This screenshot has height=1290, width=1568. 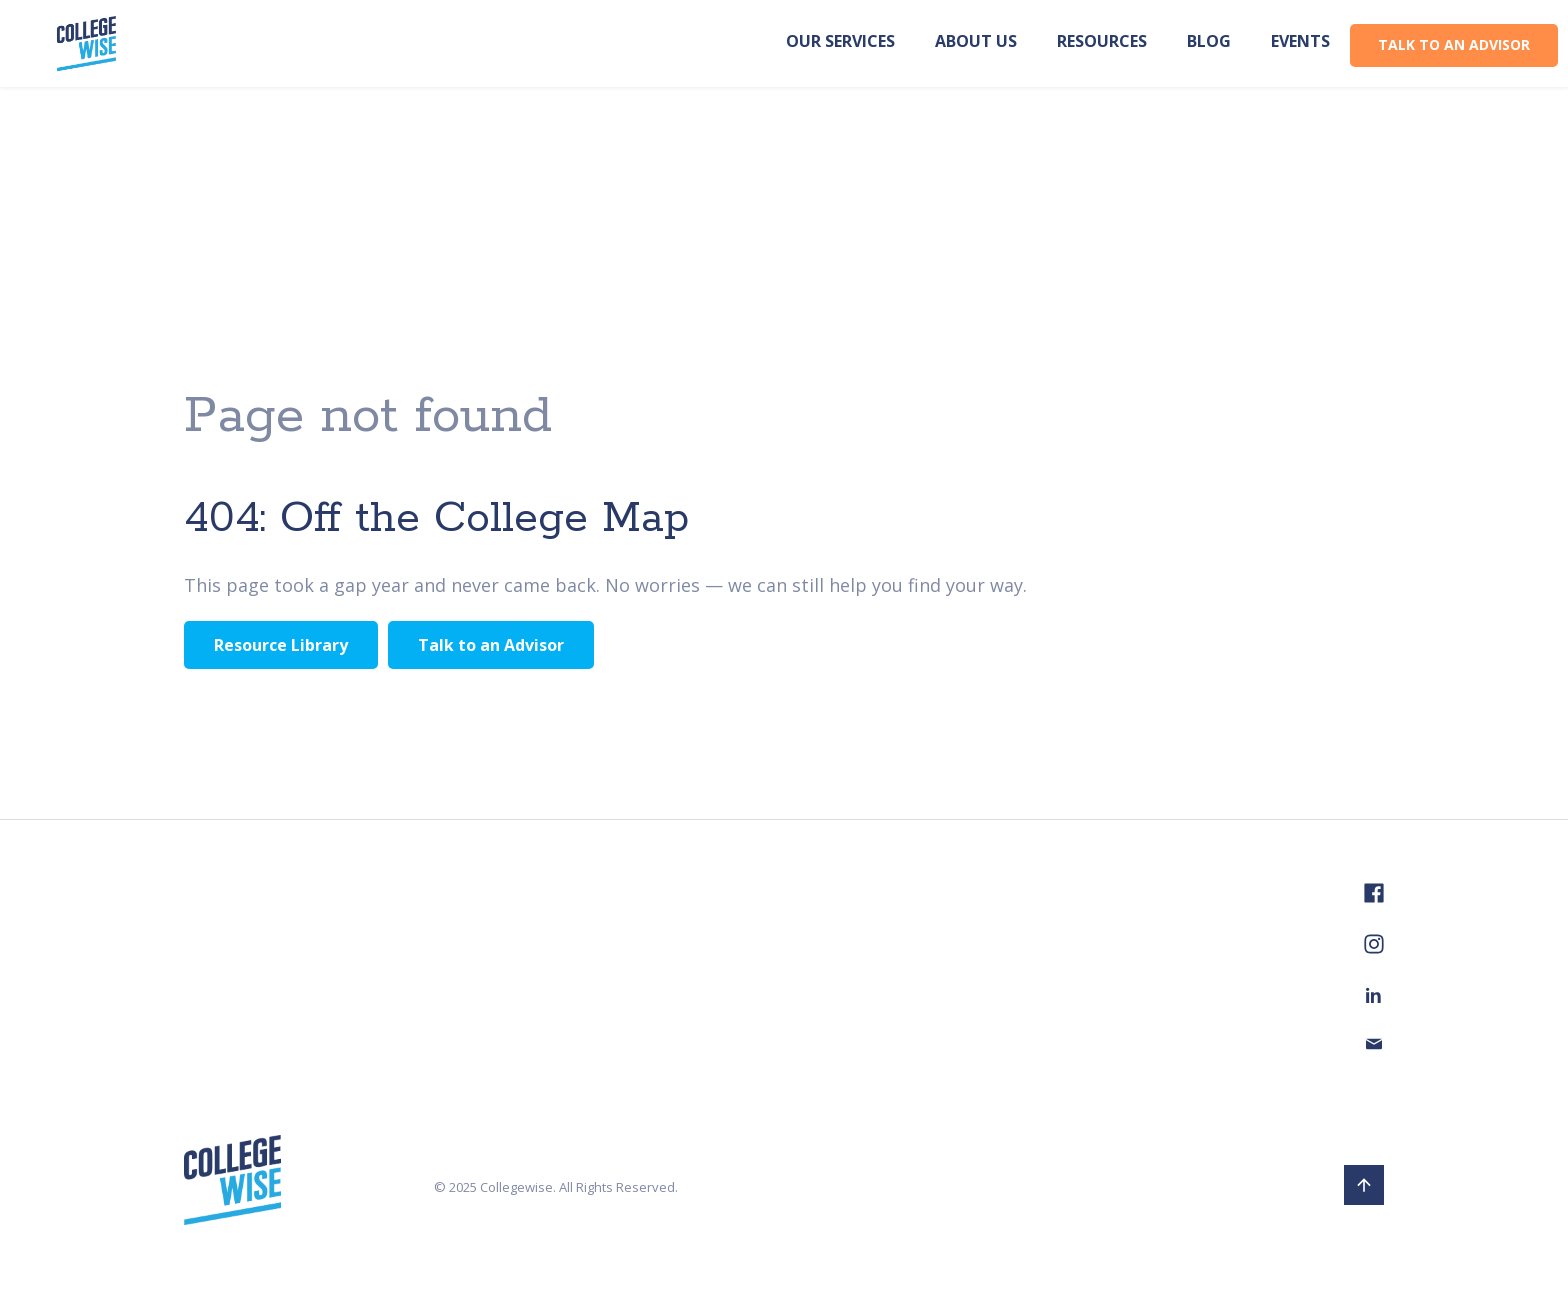 What do you see at coordinates (1209, 41) in the screenshot?
I see `Blog [menuitem]` at bounding box center [1209, 41].